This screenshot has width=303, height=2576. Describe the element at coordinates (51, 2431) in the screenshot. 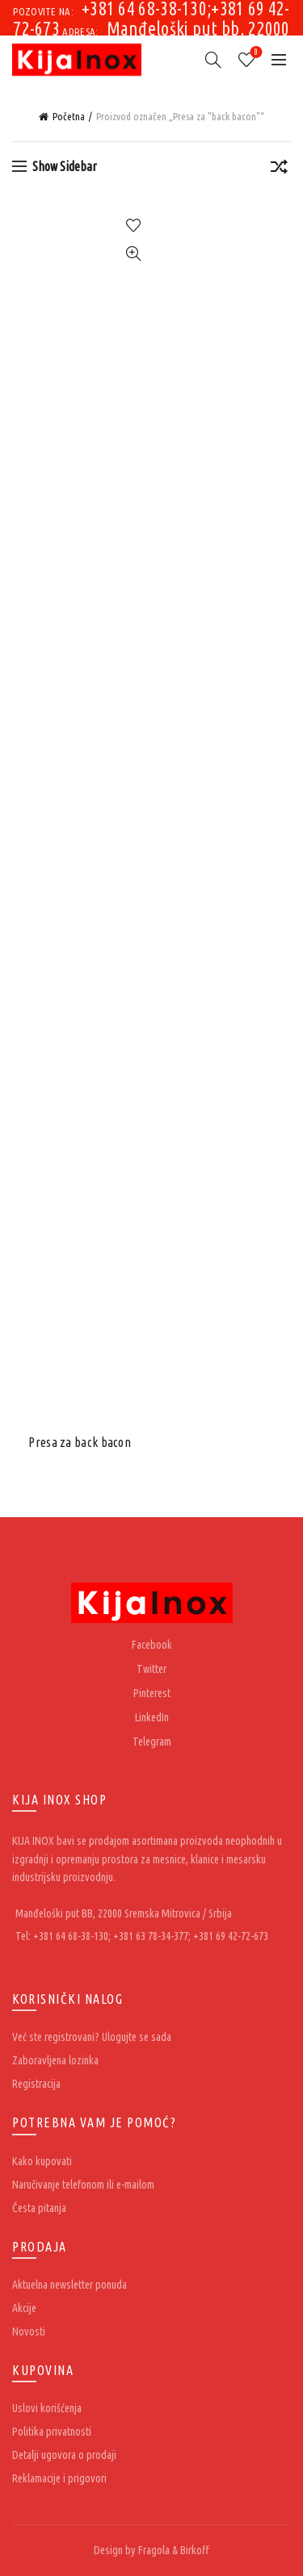

I see `Politika privatnosti` at that location.